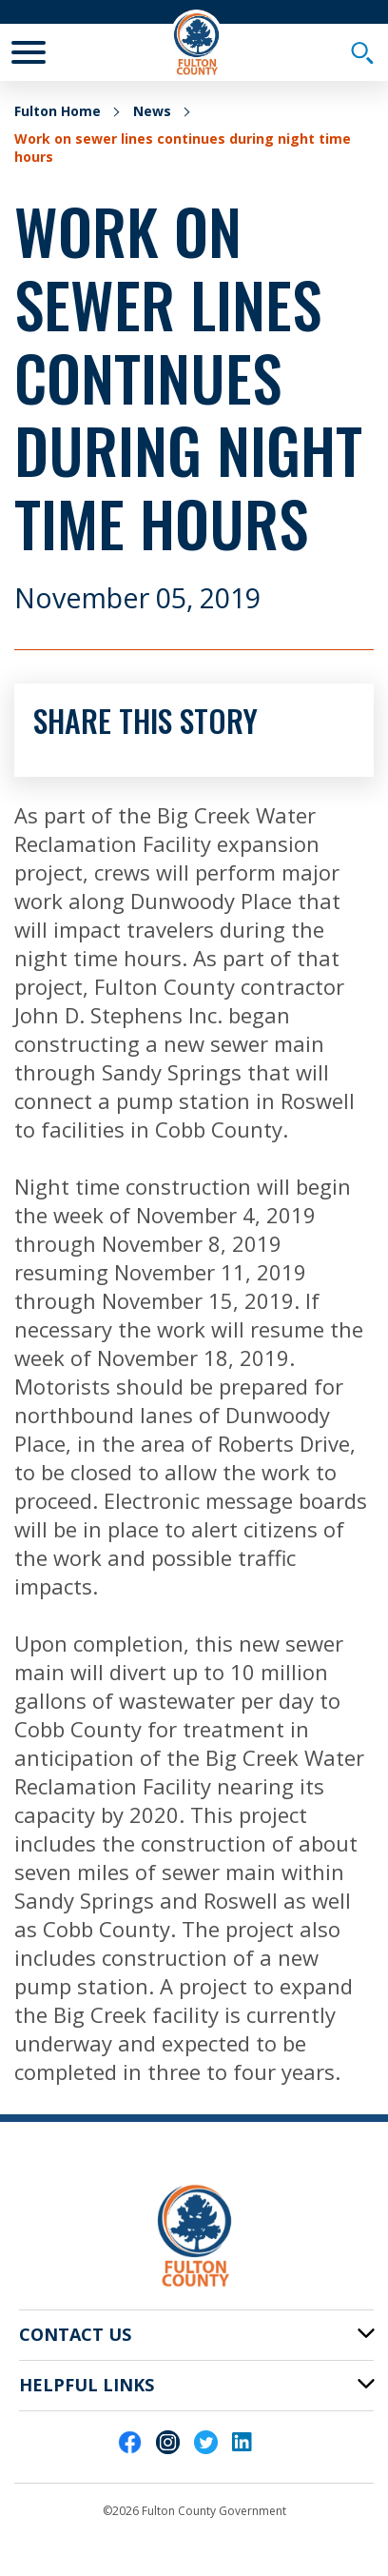 The image size is (388, 2576). What do you see at coordinates (57, 111) in the screenshot?
I see `Fulton Home` at bounding box center [57, 111].